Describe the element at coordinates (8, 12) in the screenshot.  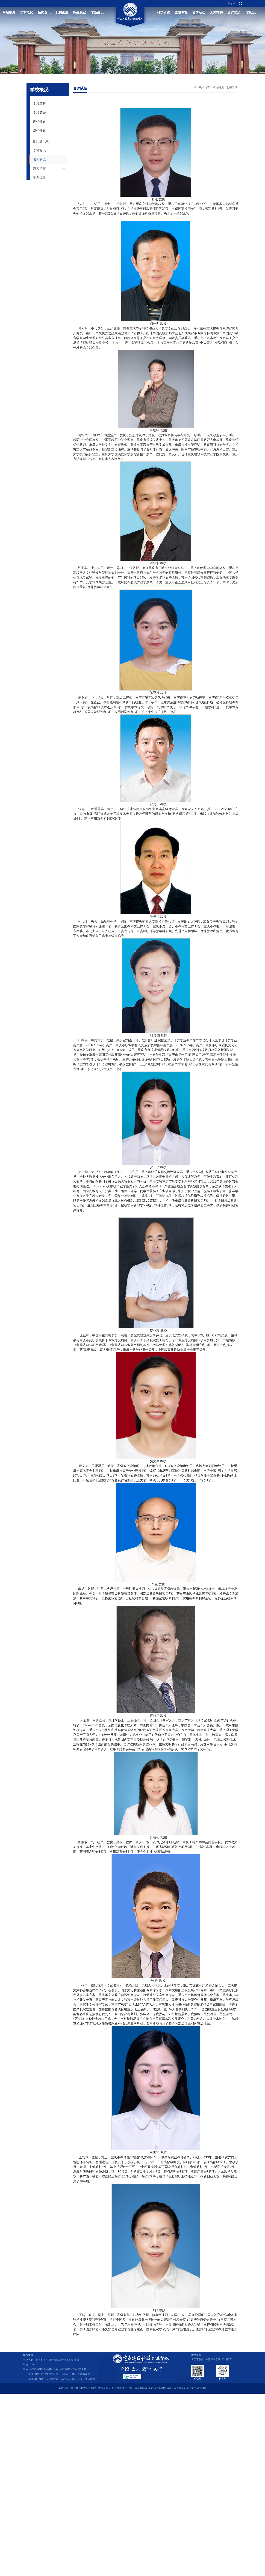
I see `网站首页` at that location.